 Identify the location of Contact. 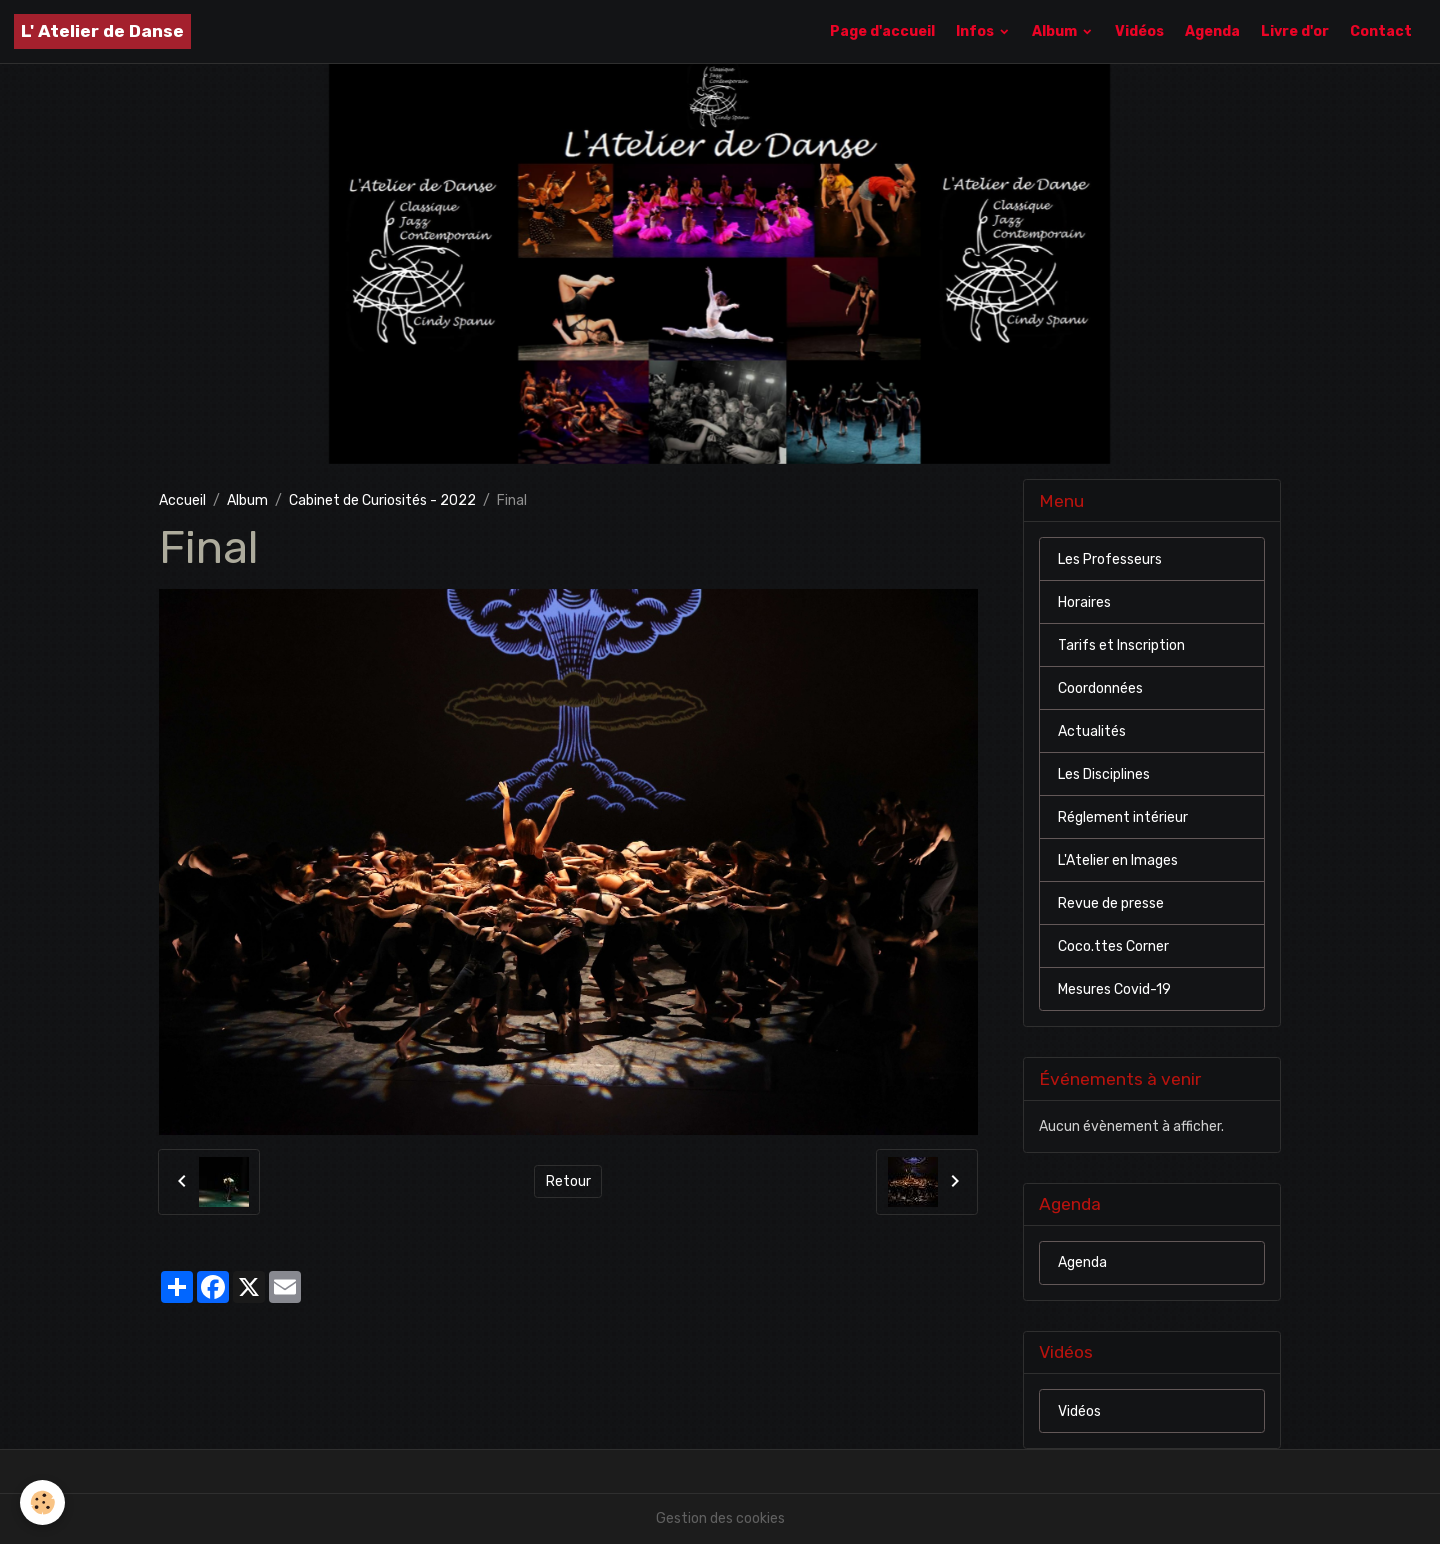
(1381, 31).